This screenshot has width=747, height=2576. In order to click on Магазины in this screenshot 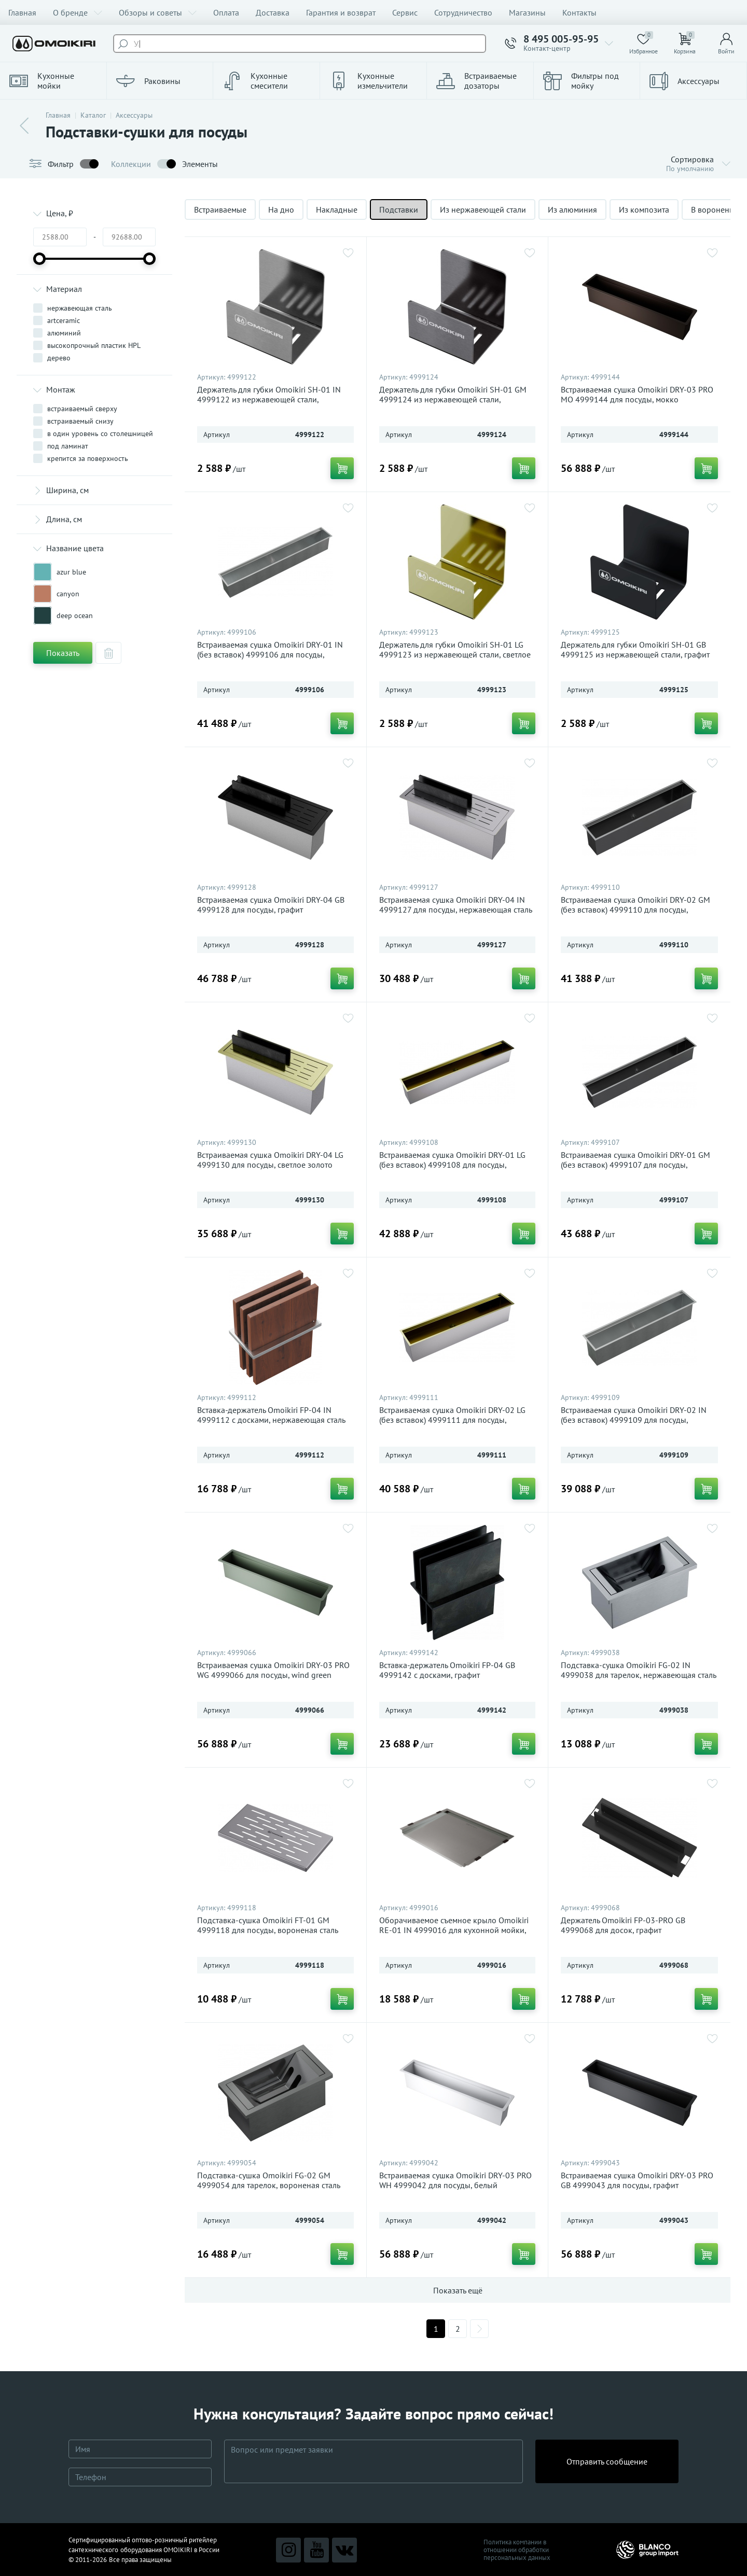, I will do `click(527, 12)`.